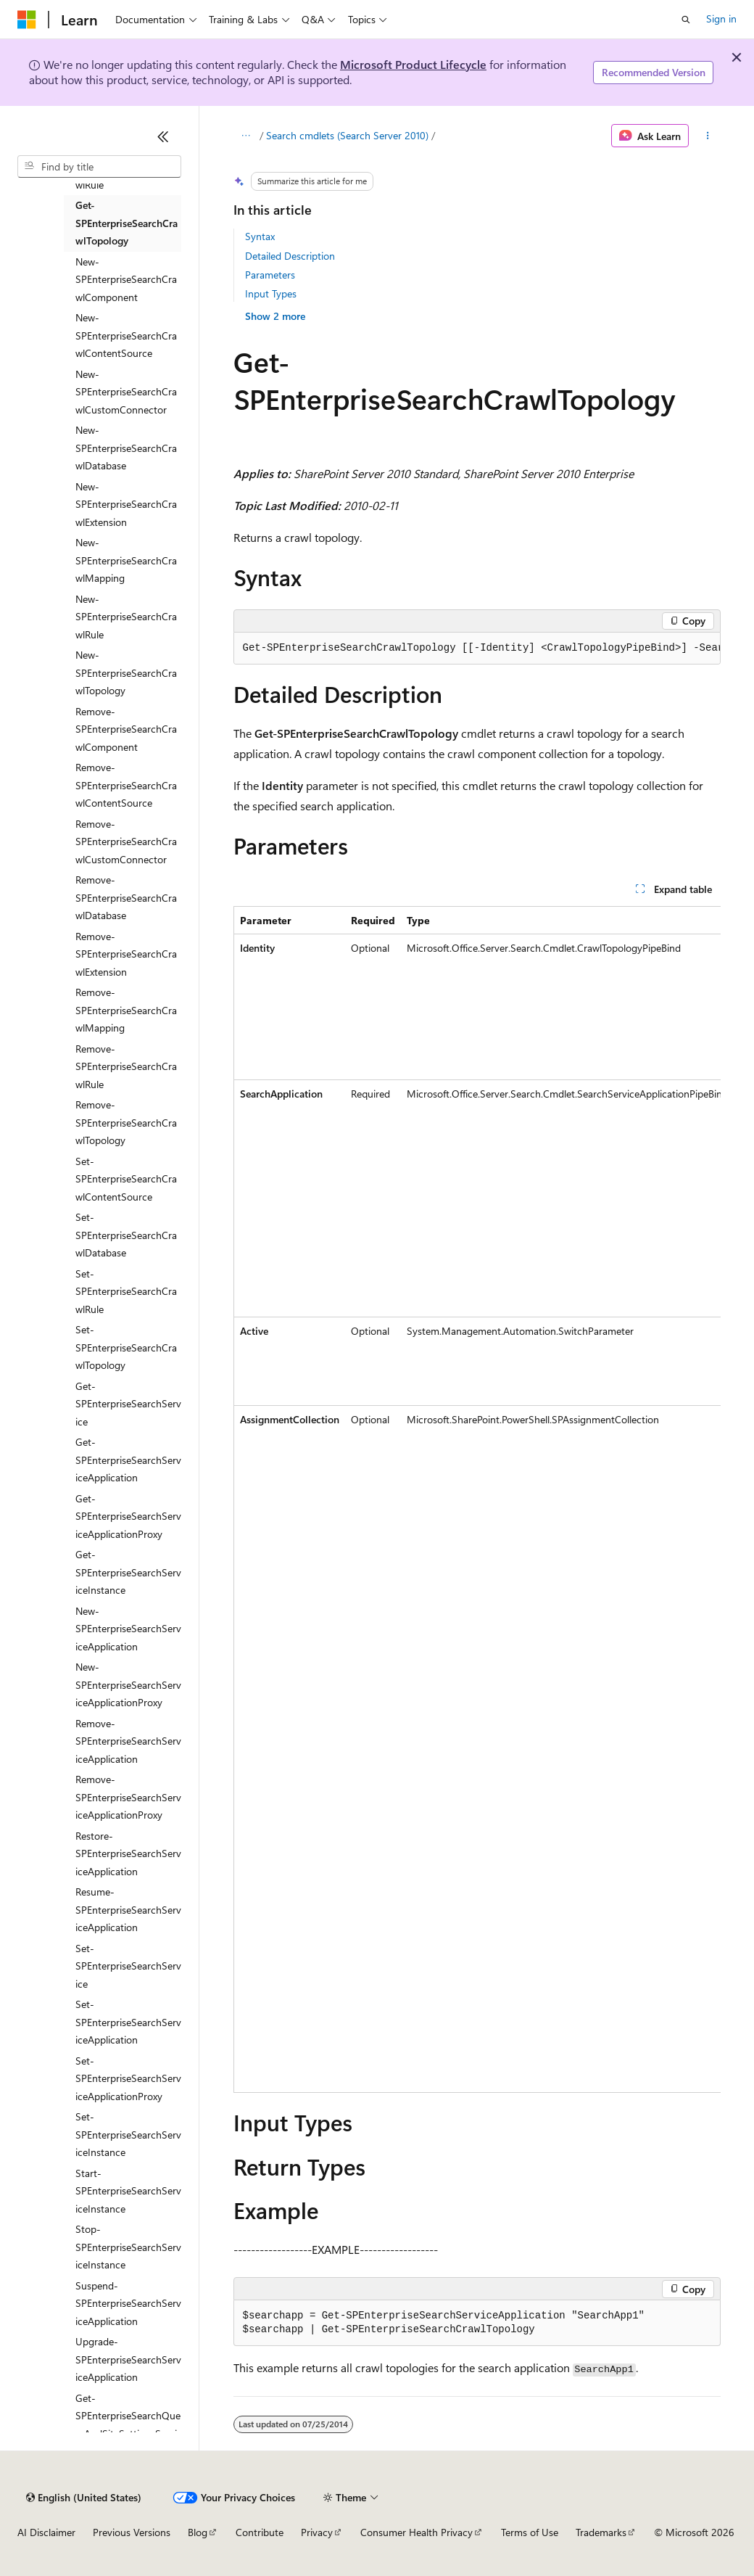  Describe the element at coordinates (126, 1122) in the screenshot. I see `Remove-SPEnterpriseSearchCrawlTopology [treeitem]` at that location.